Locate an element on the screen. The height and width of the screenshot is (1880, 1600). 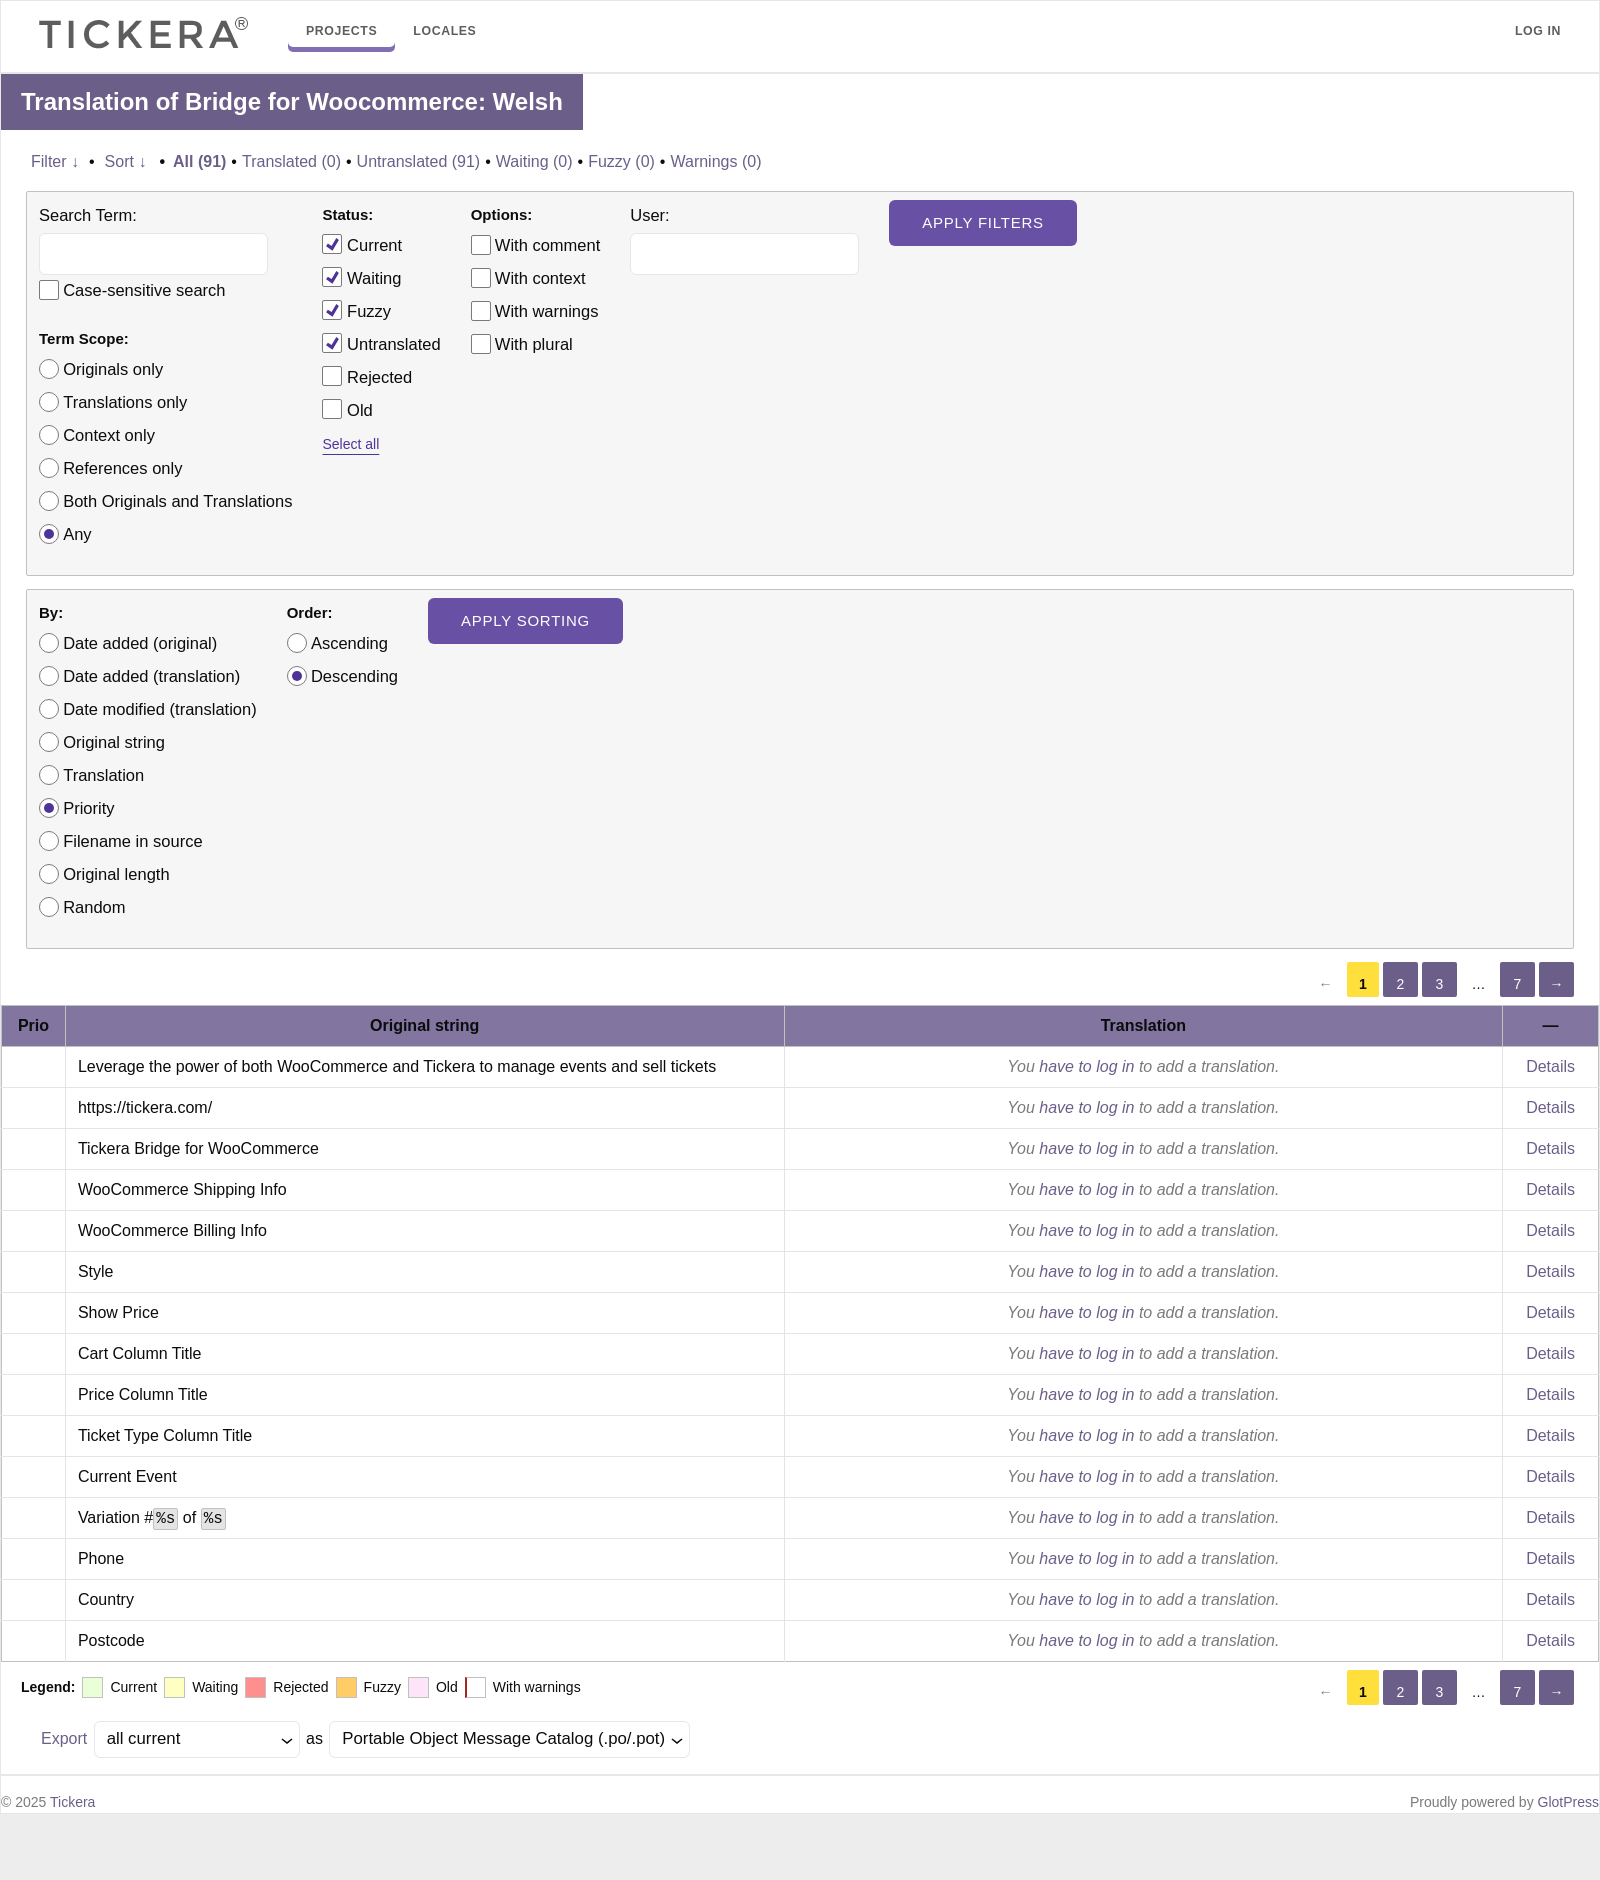
With context is located at coordinates (540, 278).